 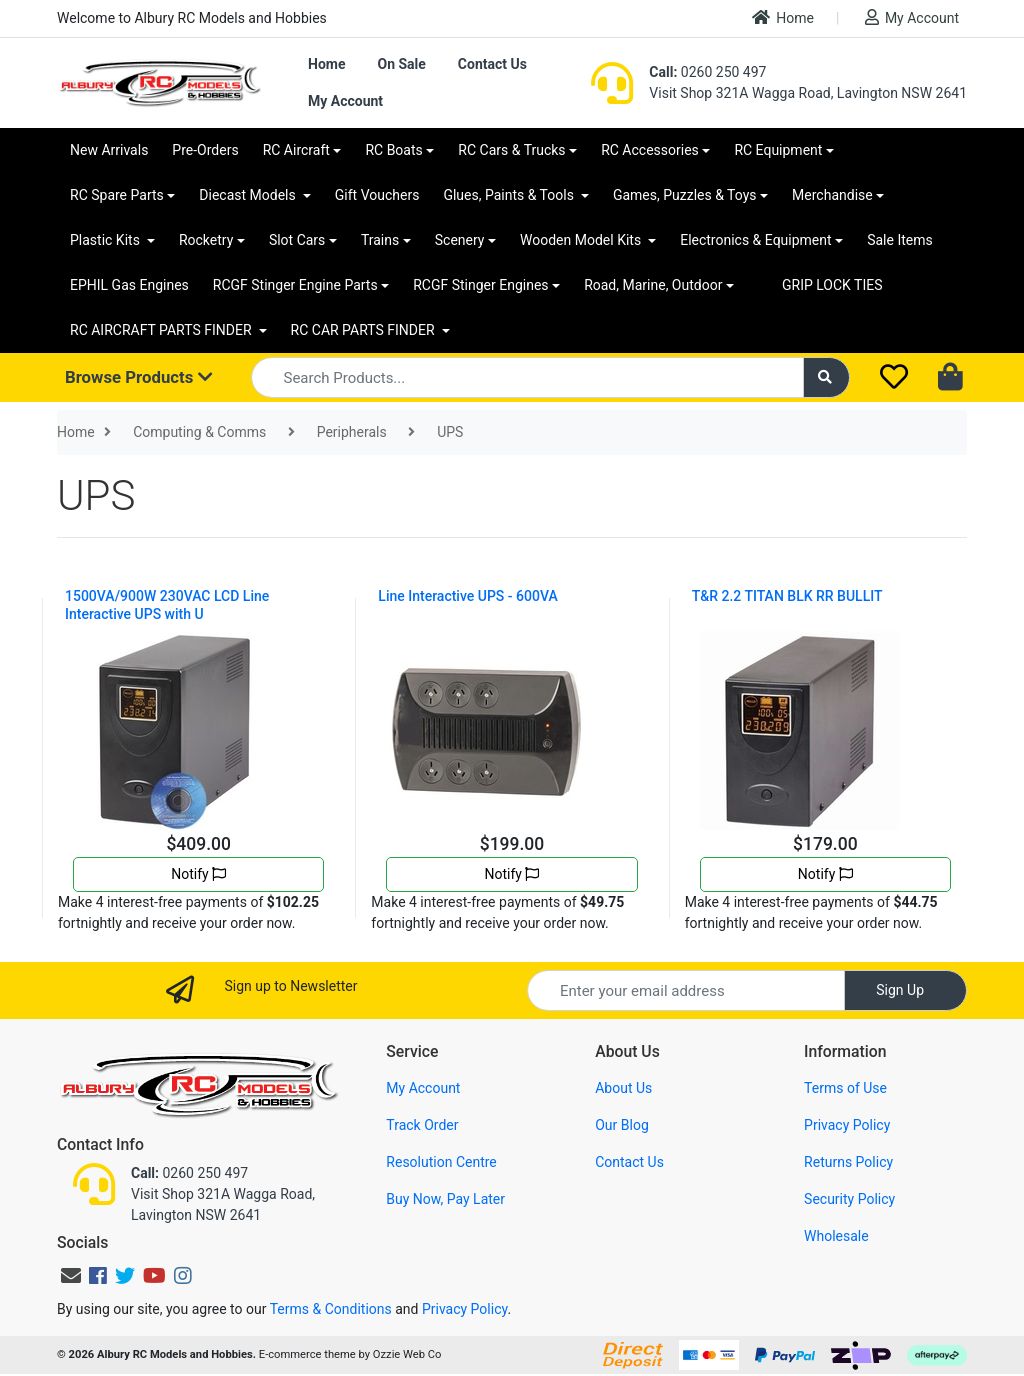 I want to click on 0260 250 497, so click(x=707, y=72).